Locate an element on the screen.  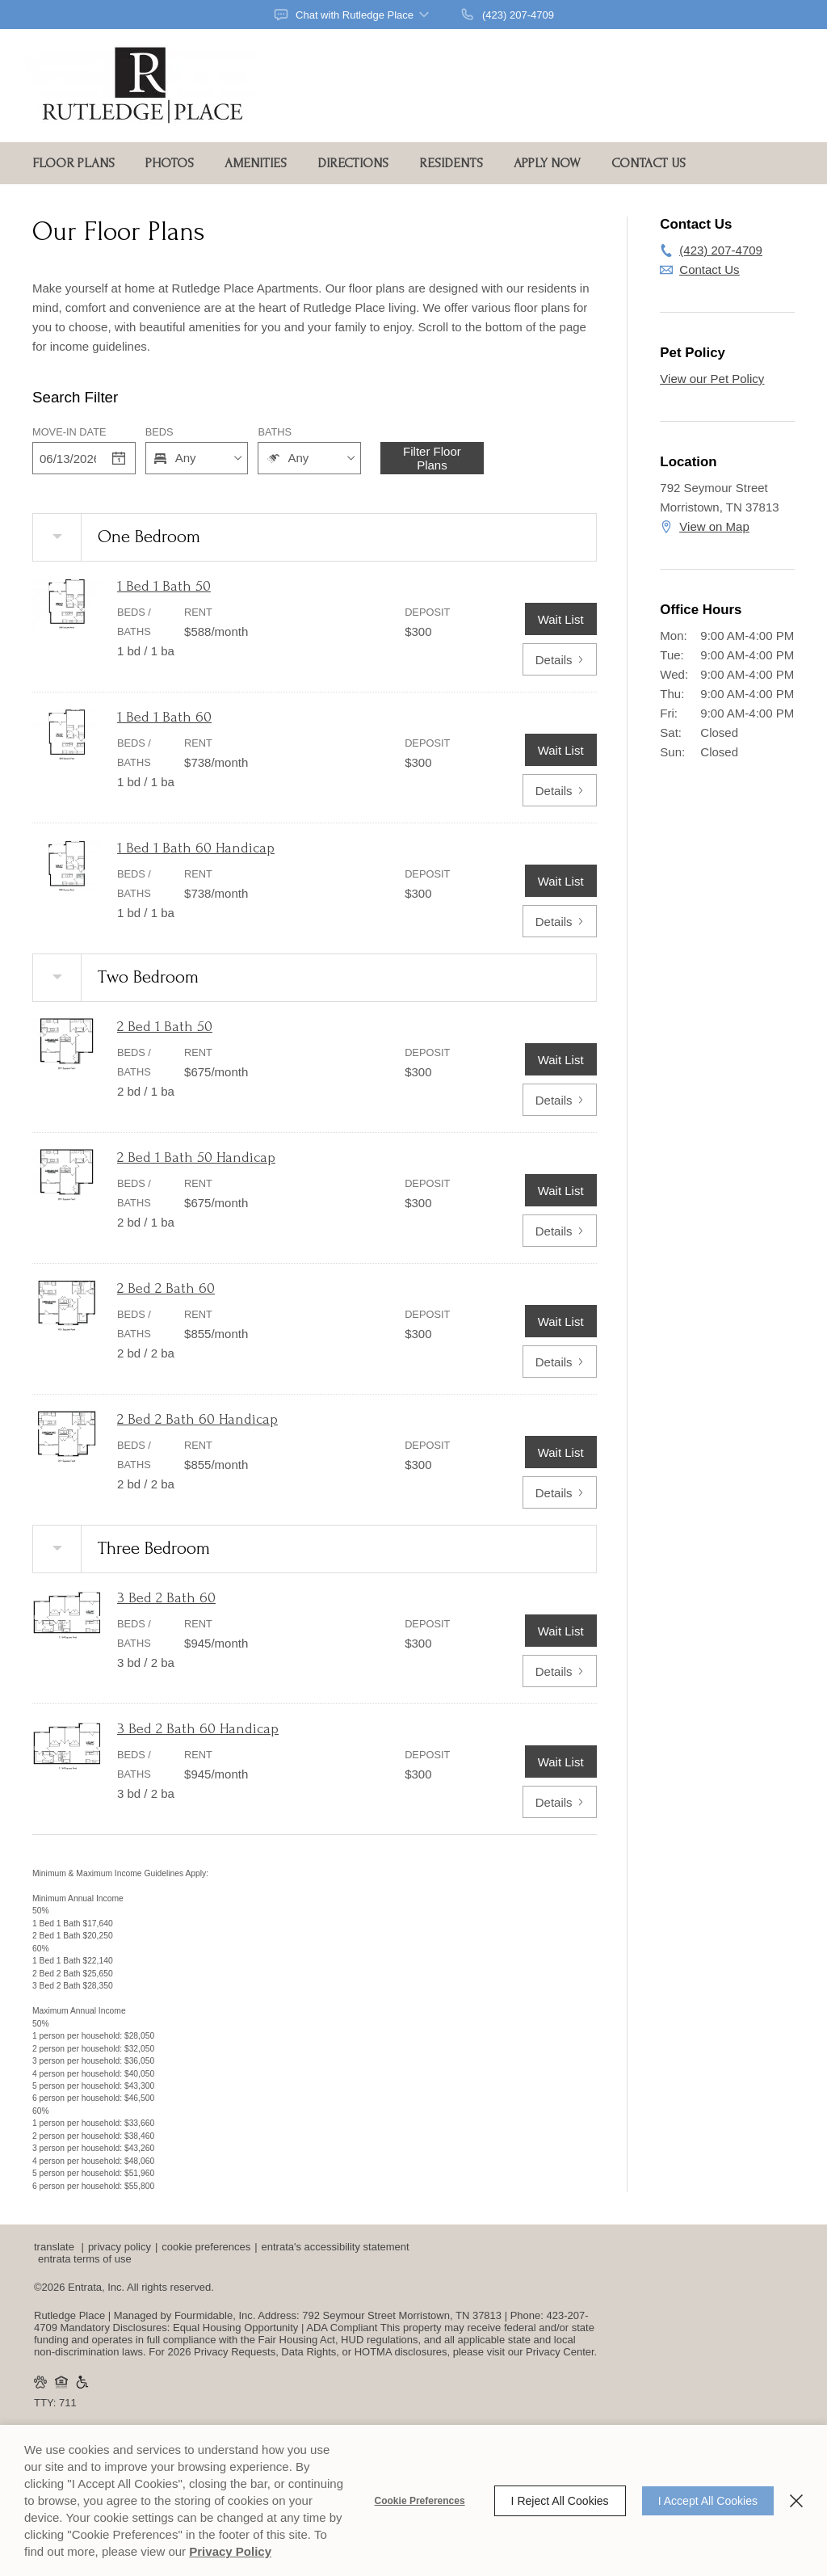
1 Bed 1 Bath 50 is located at coordinates (164, 586).